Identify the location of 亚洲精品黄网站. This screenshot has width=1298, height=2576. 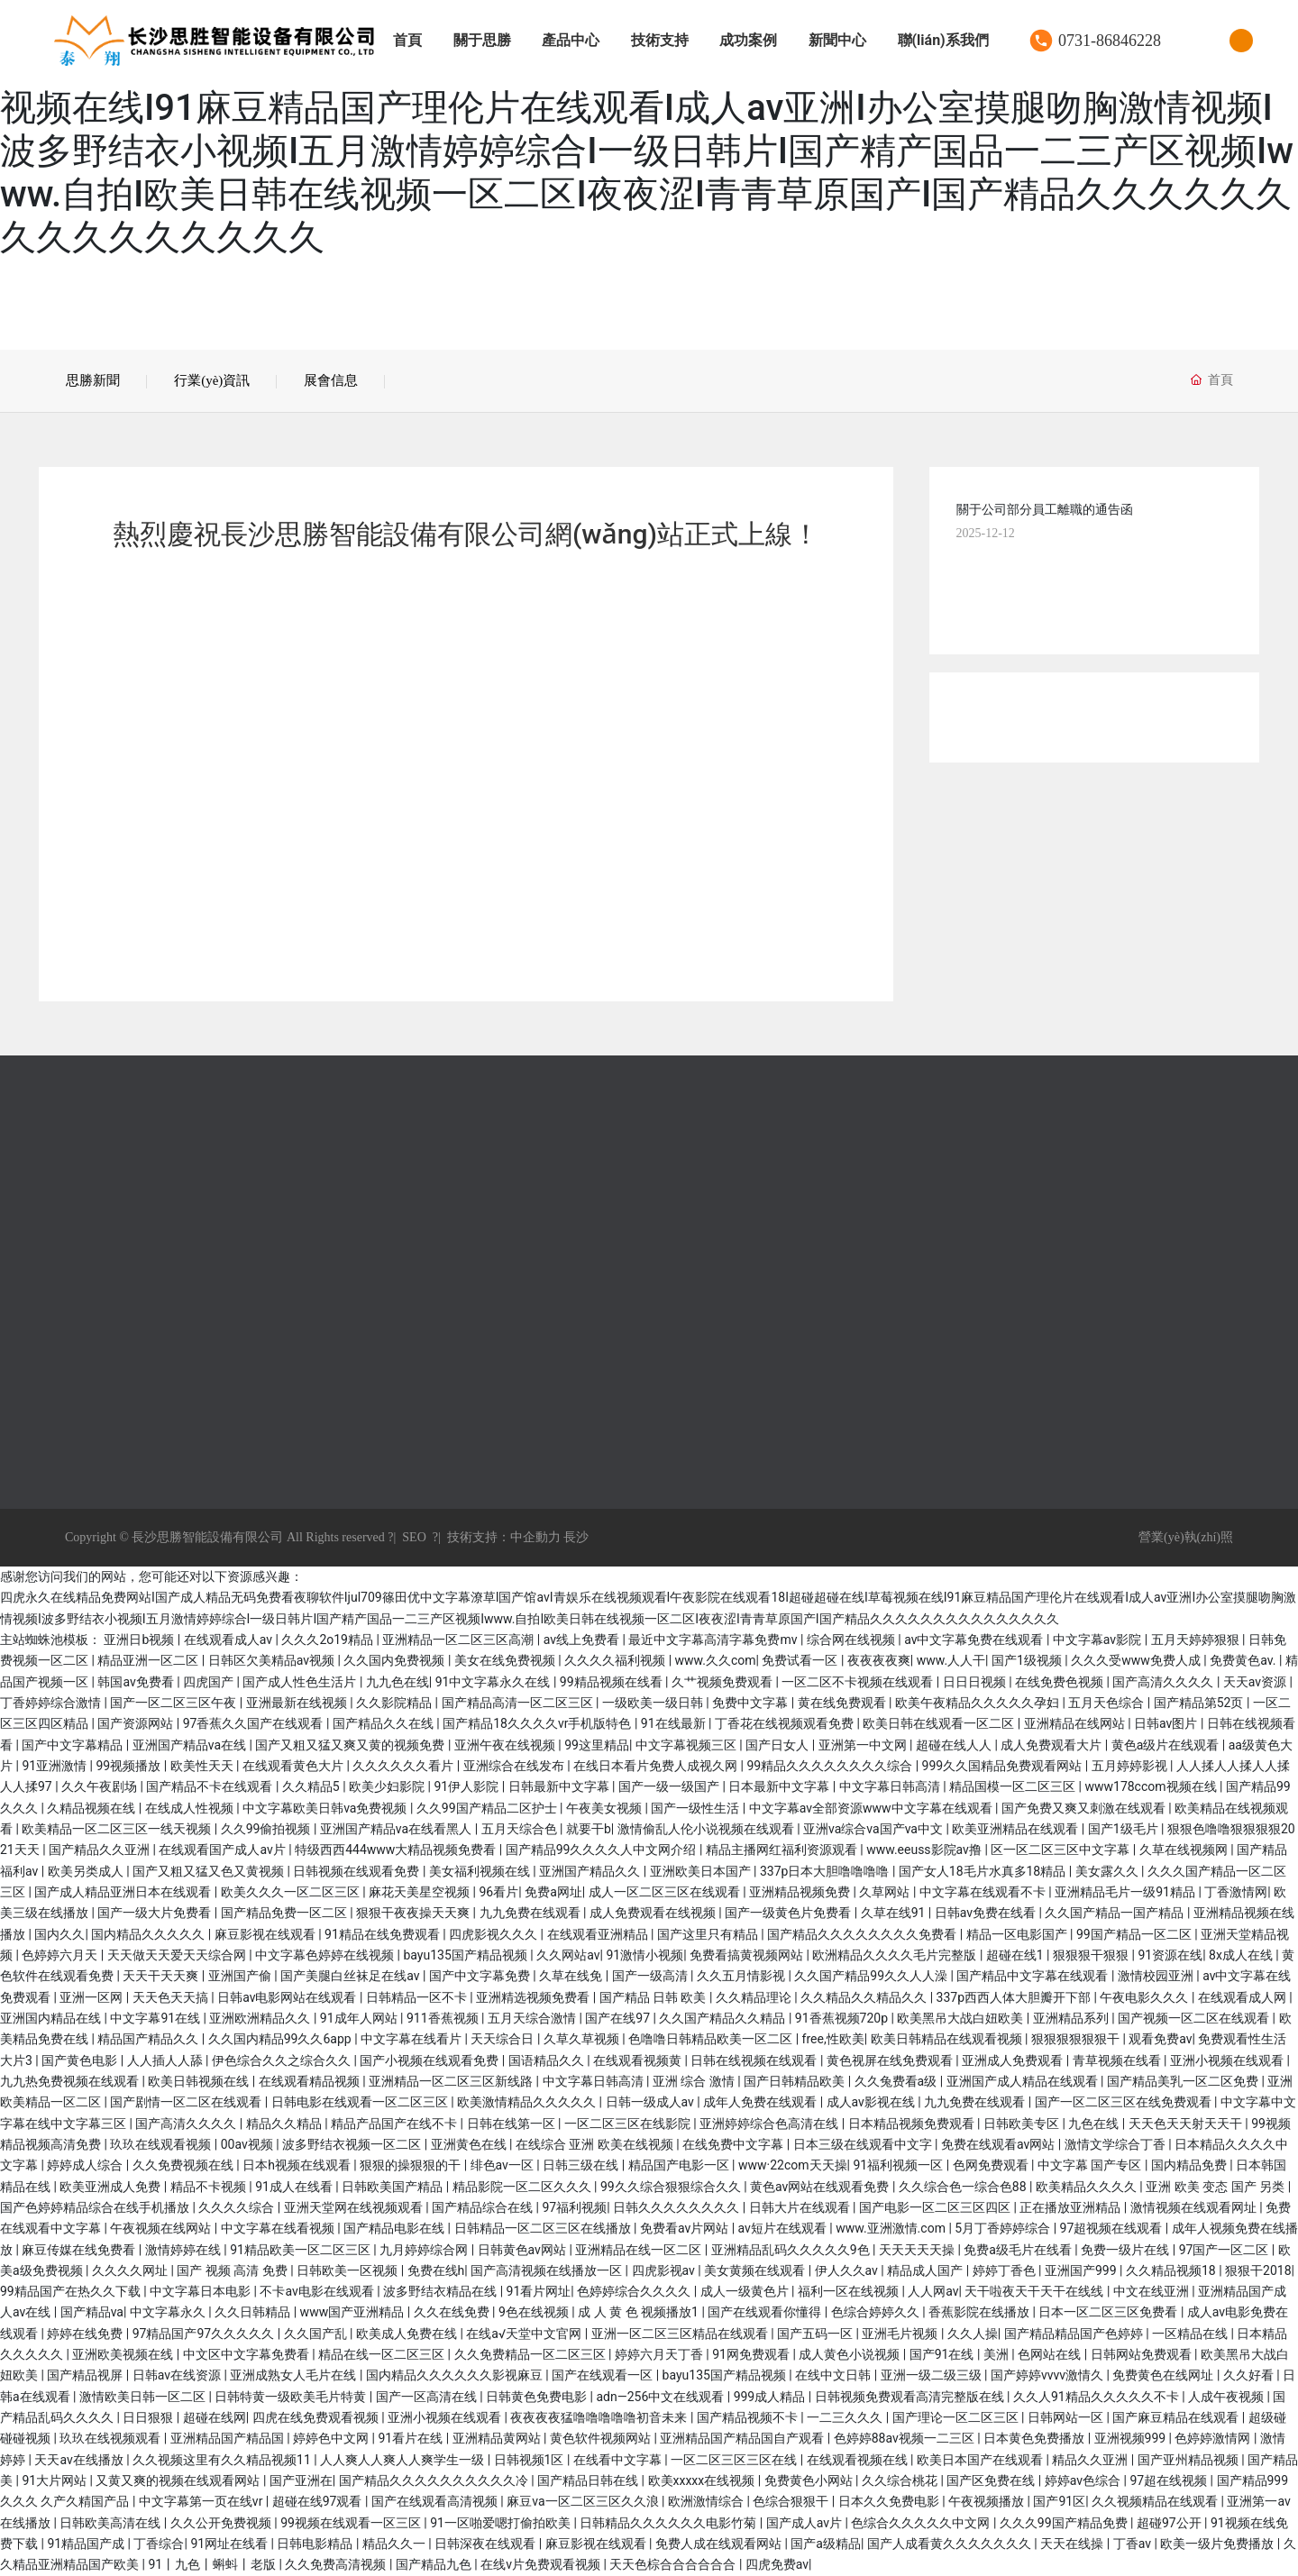
(498, 2438).